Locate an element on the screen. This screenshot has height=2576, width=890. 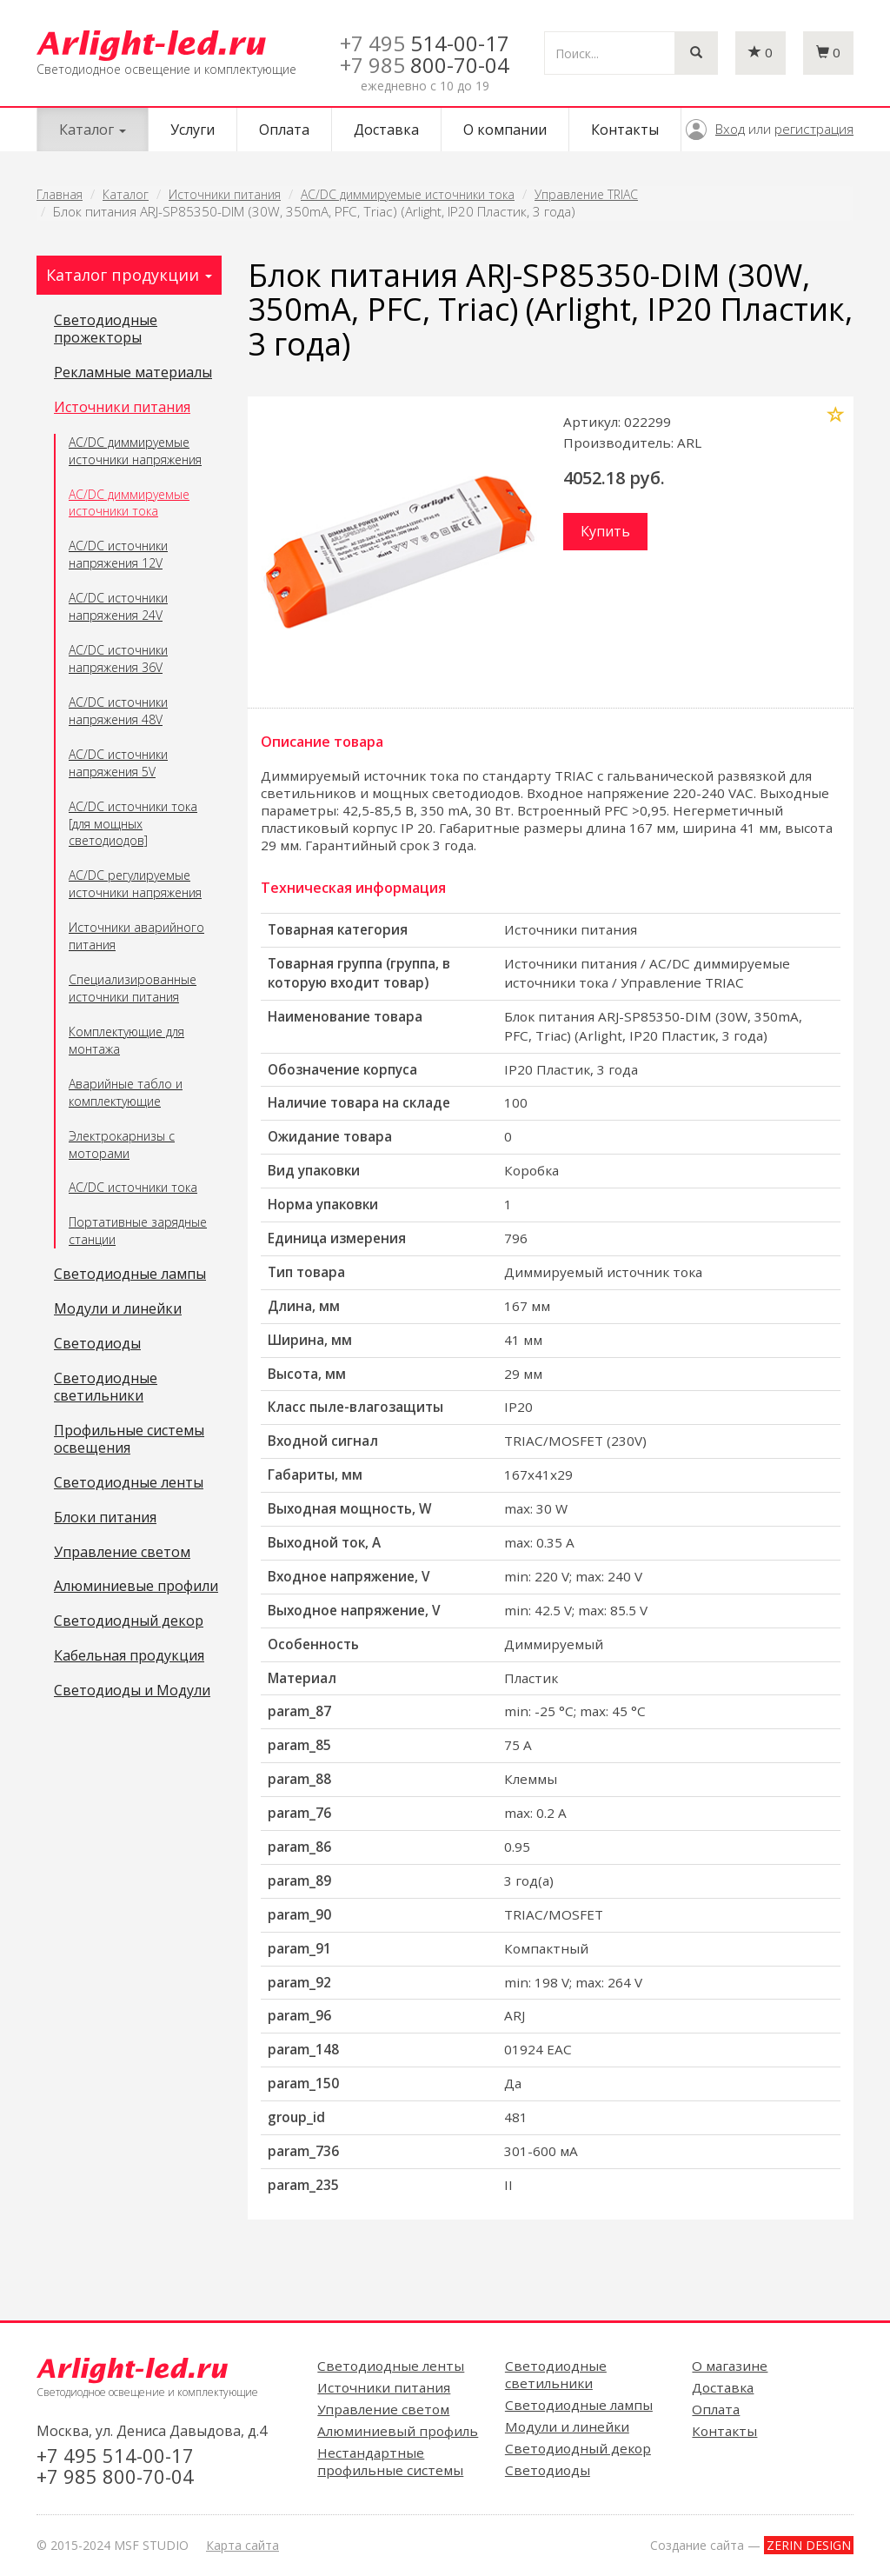
AC/DC источники напряжения 24V is located at coordinates (118, 606).